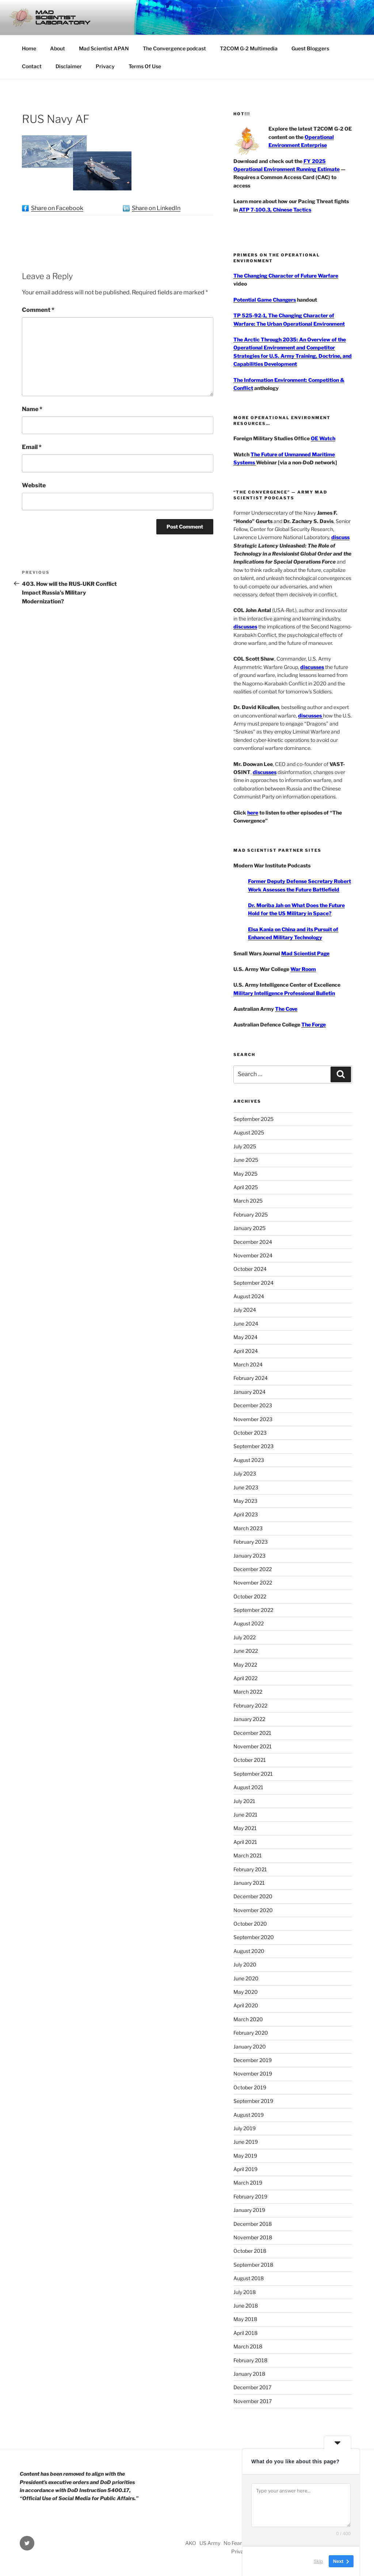 The width and height of the screenshot is (374, 2576). Describe the element at coordinates (245, 1828) in the screenshot. I see `May 2021` at that location.